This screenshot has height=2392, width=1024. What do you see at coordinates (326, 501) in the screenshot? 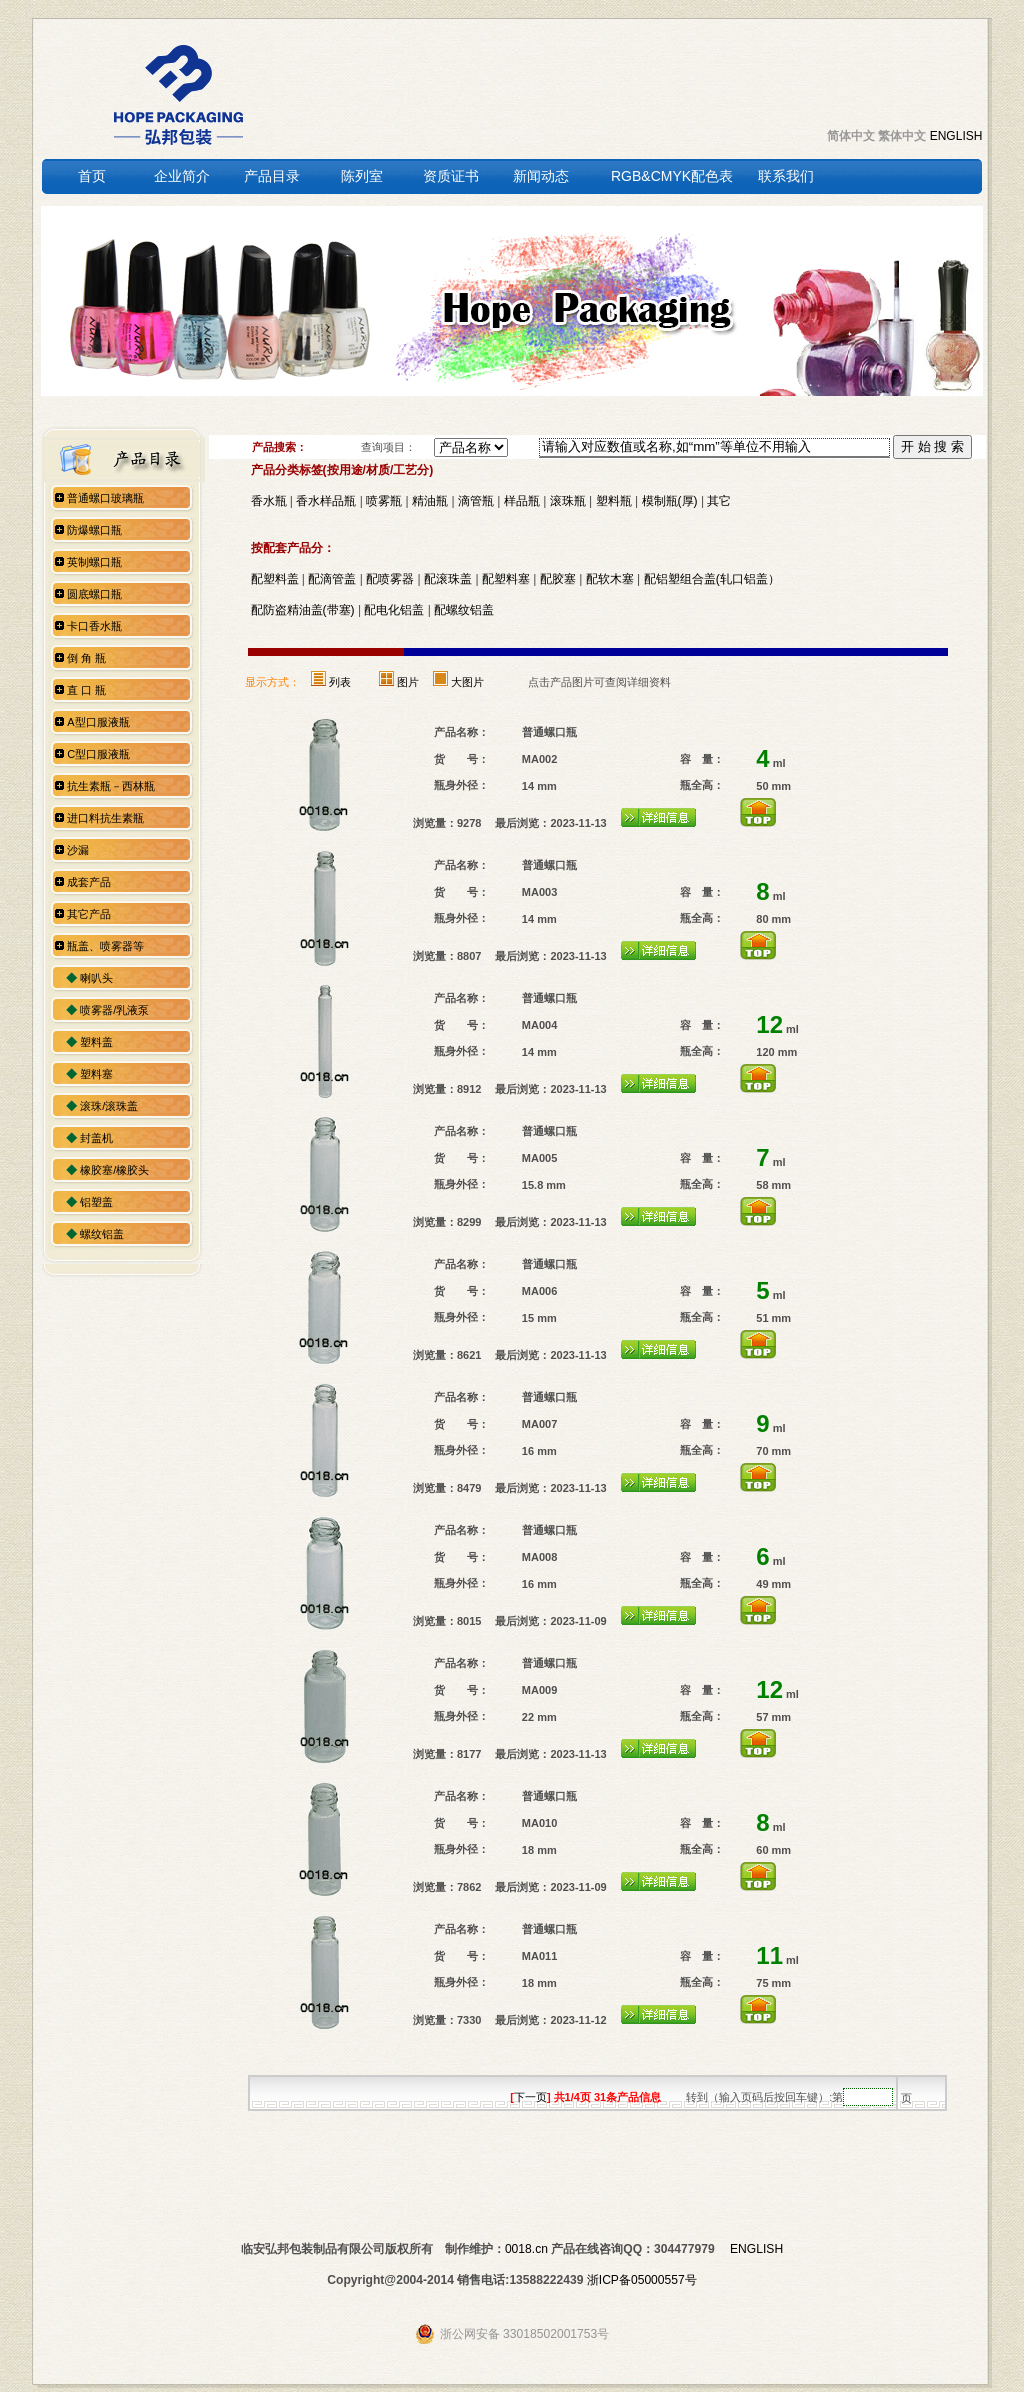
I see `香水样品瓶` at bounding box center [326, 501].